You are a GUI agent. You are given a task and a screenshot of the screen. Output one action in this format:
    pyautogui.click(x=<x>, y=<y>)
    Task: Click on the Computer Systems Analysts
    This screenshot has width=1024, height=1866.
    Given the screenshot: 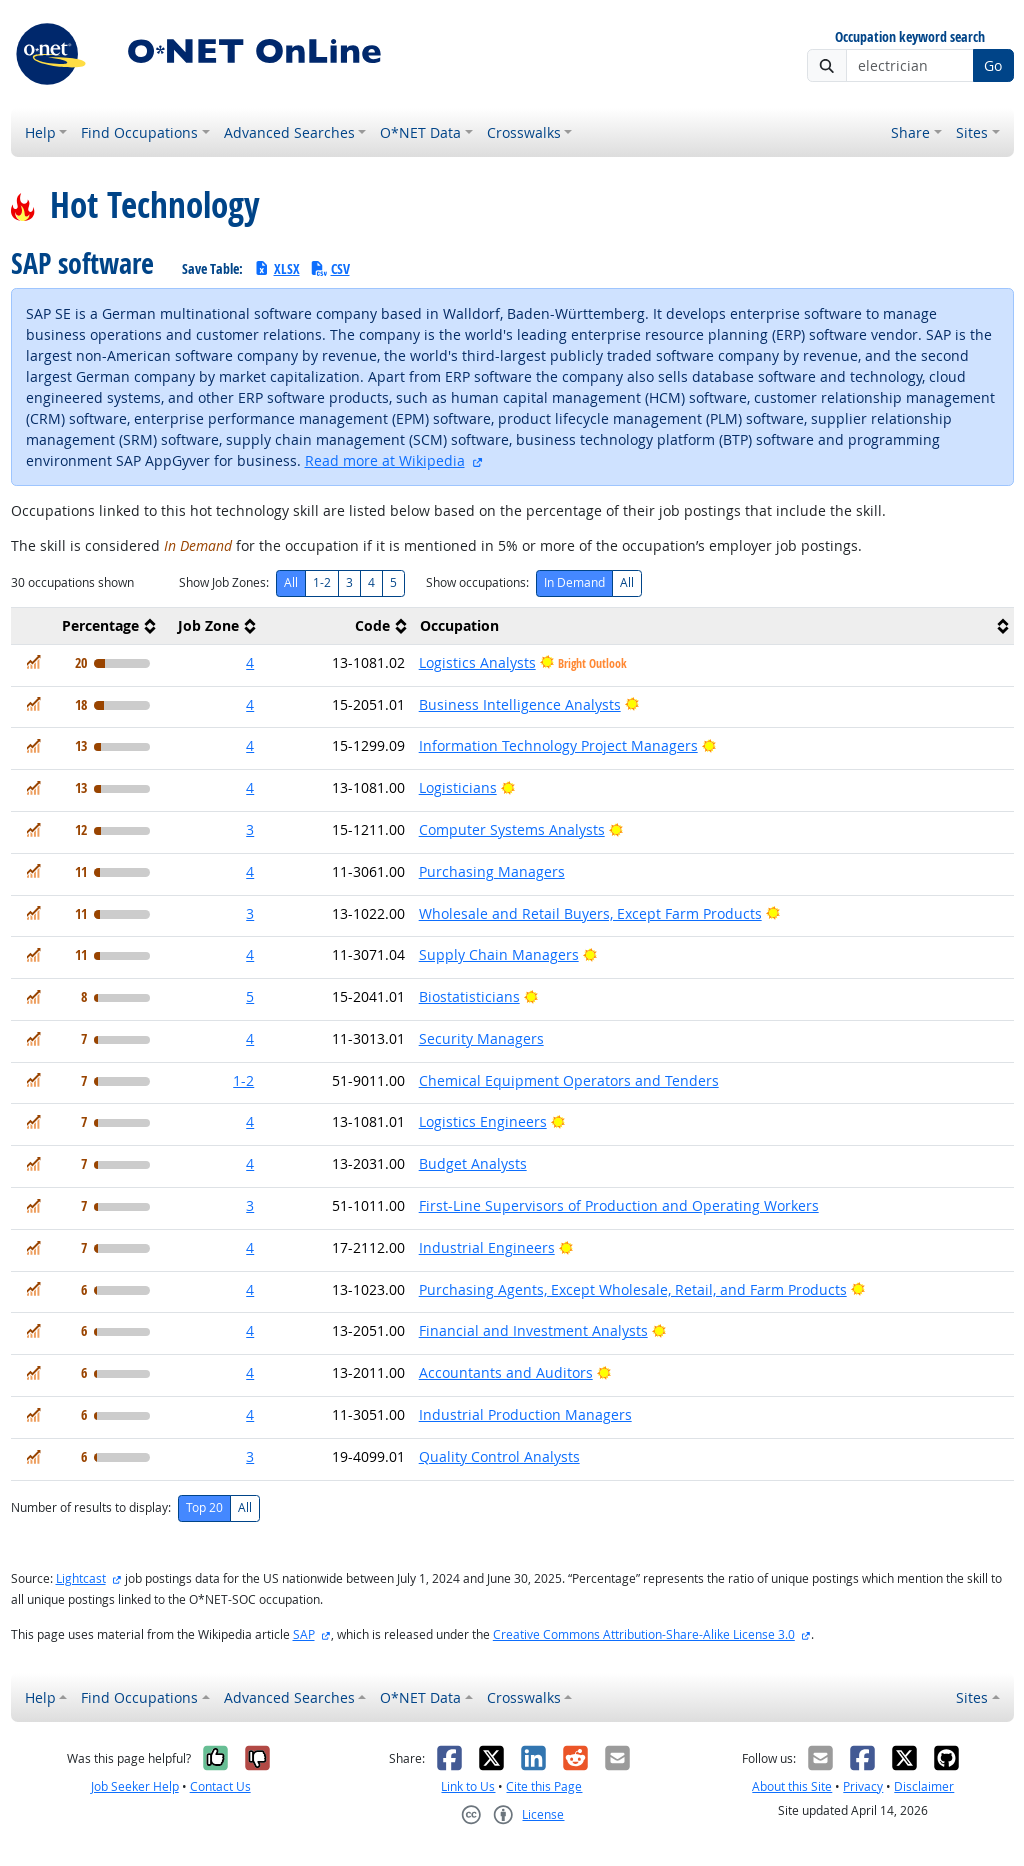 What is the action you would take?
    pyautogui.click(x=512, y=829)
    